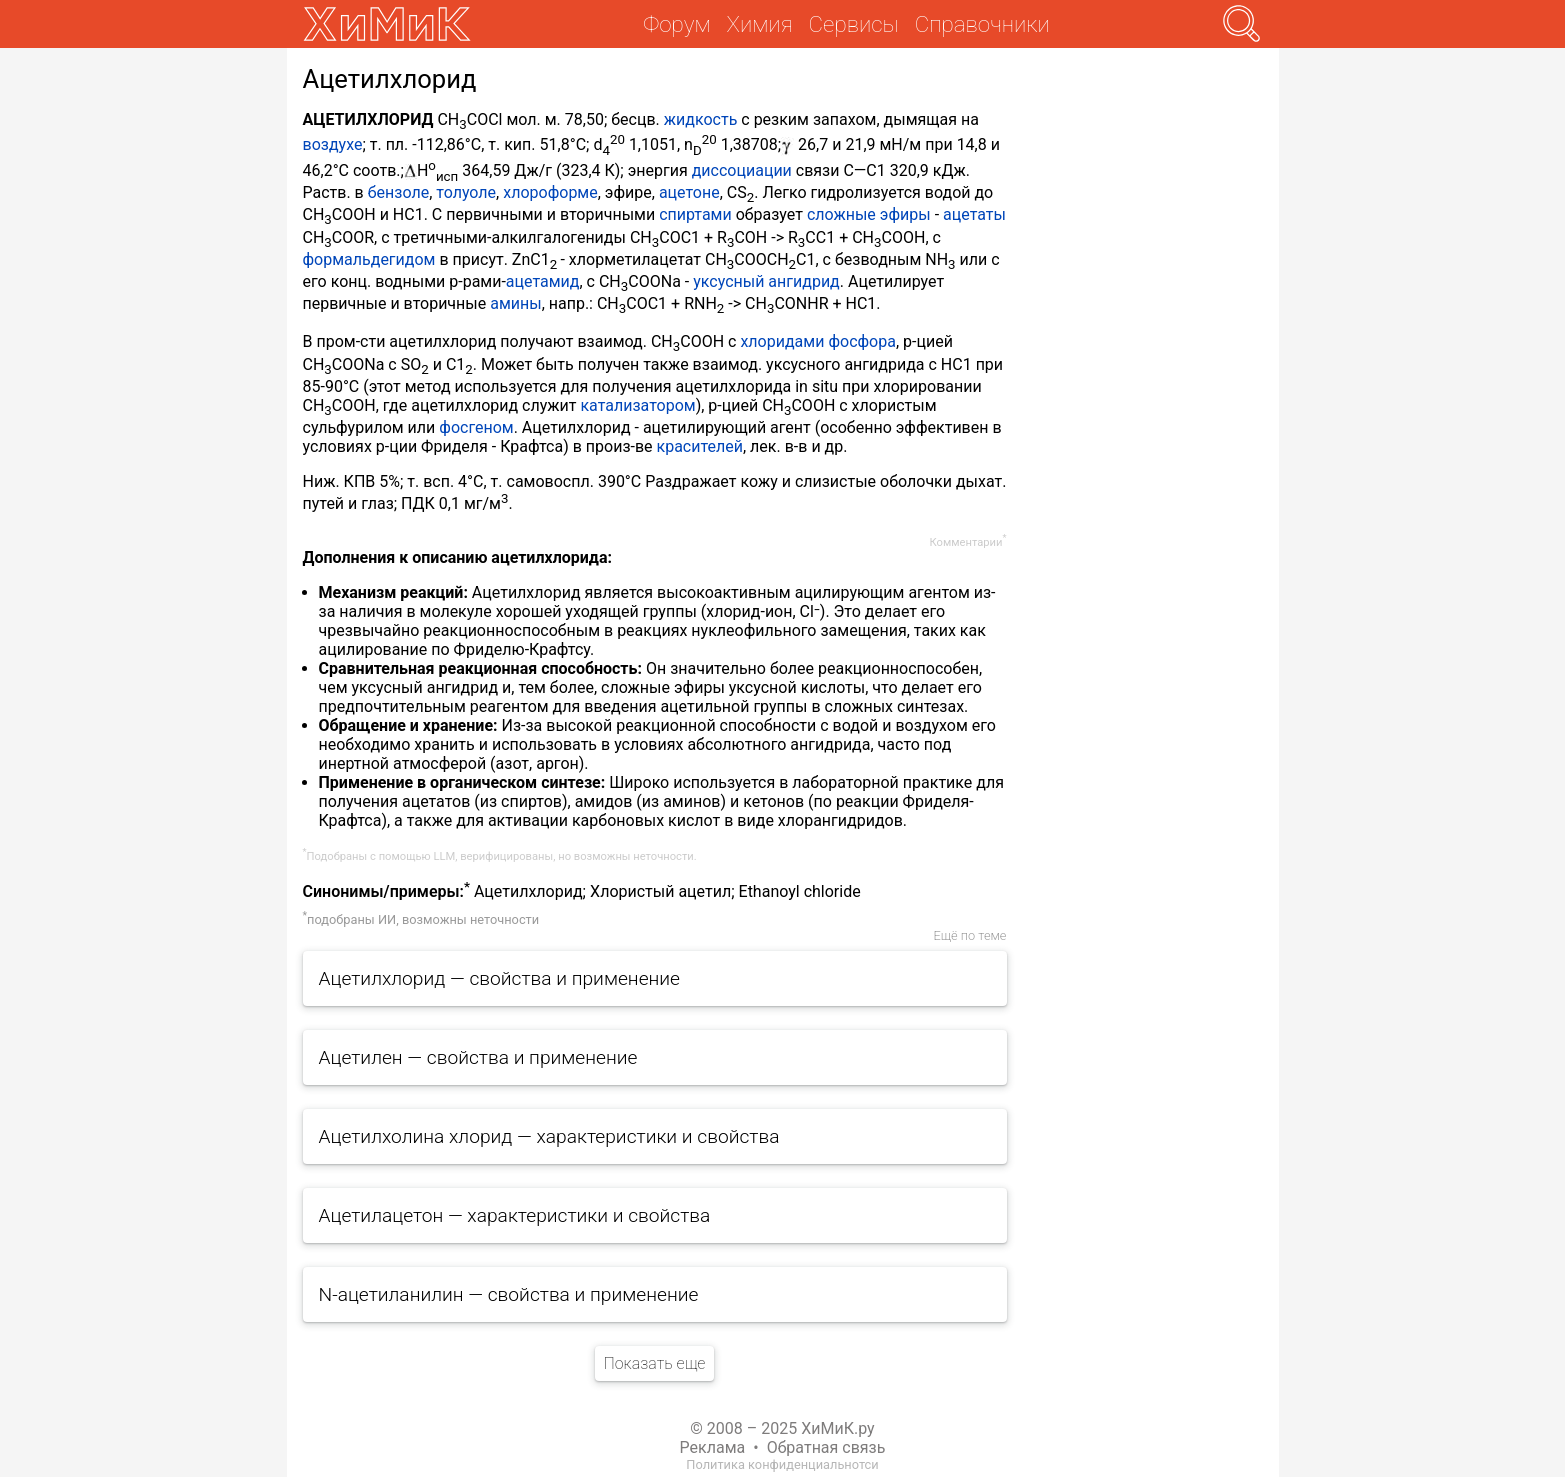 The height and width of the screenshot is (1477, 1565). I want to click on хлороформе, so click(550, 192).